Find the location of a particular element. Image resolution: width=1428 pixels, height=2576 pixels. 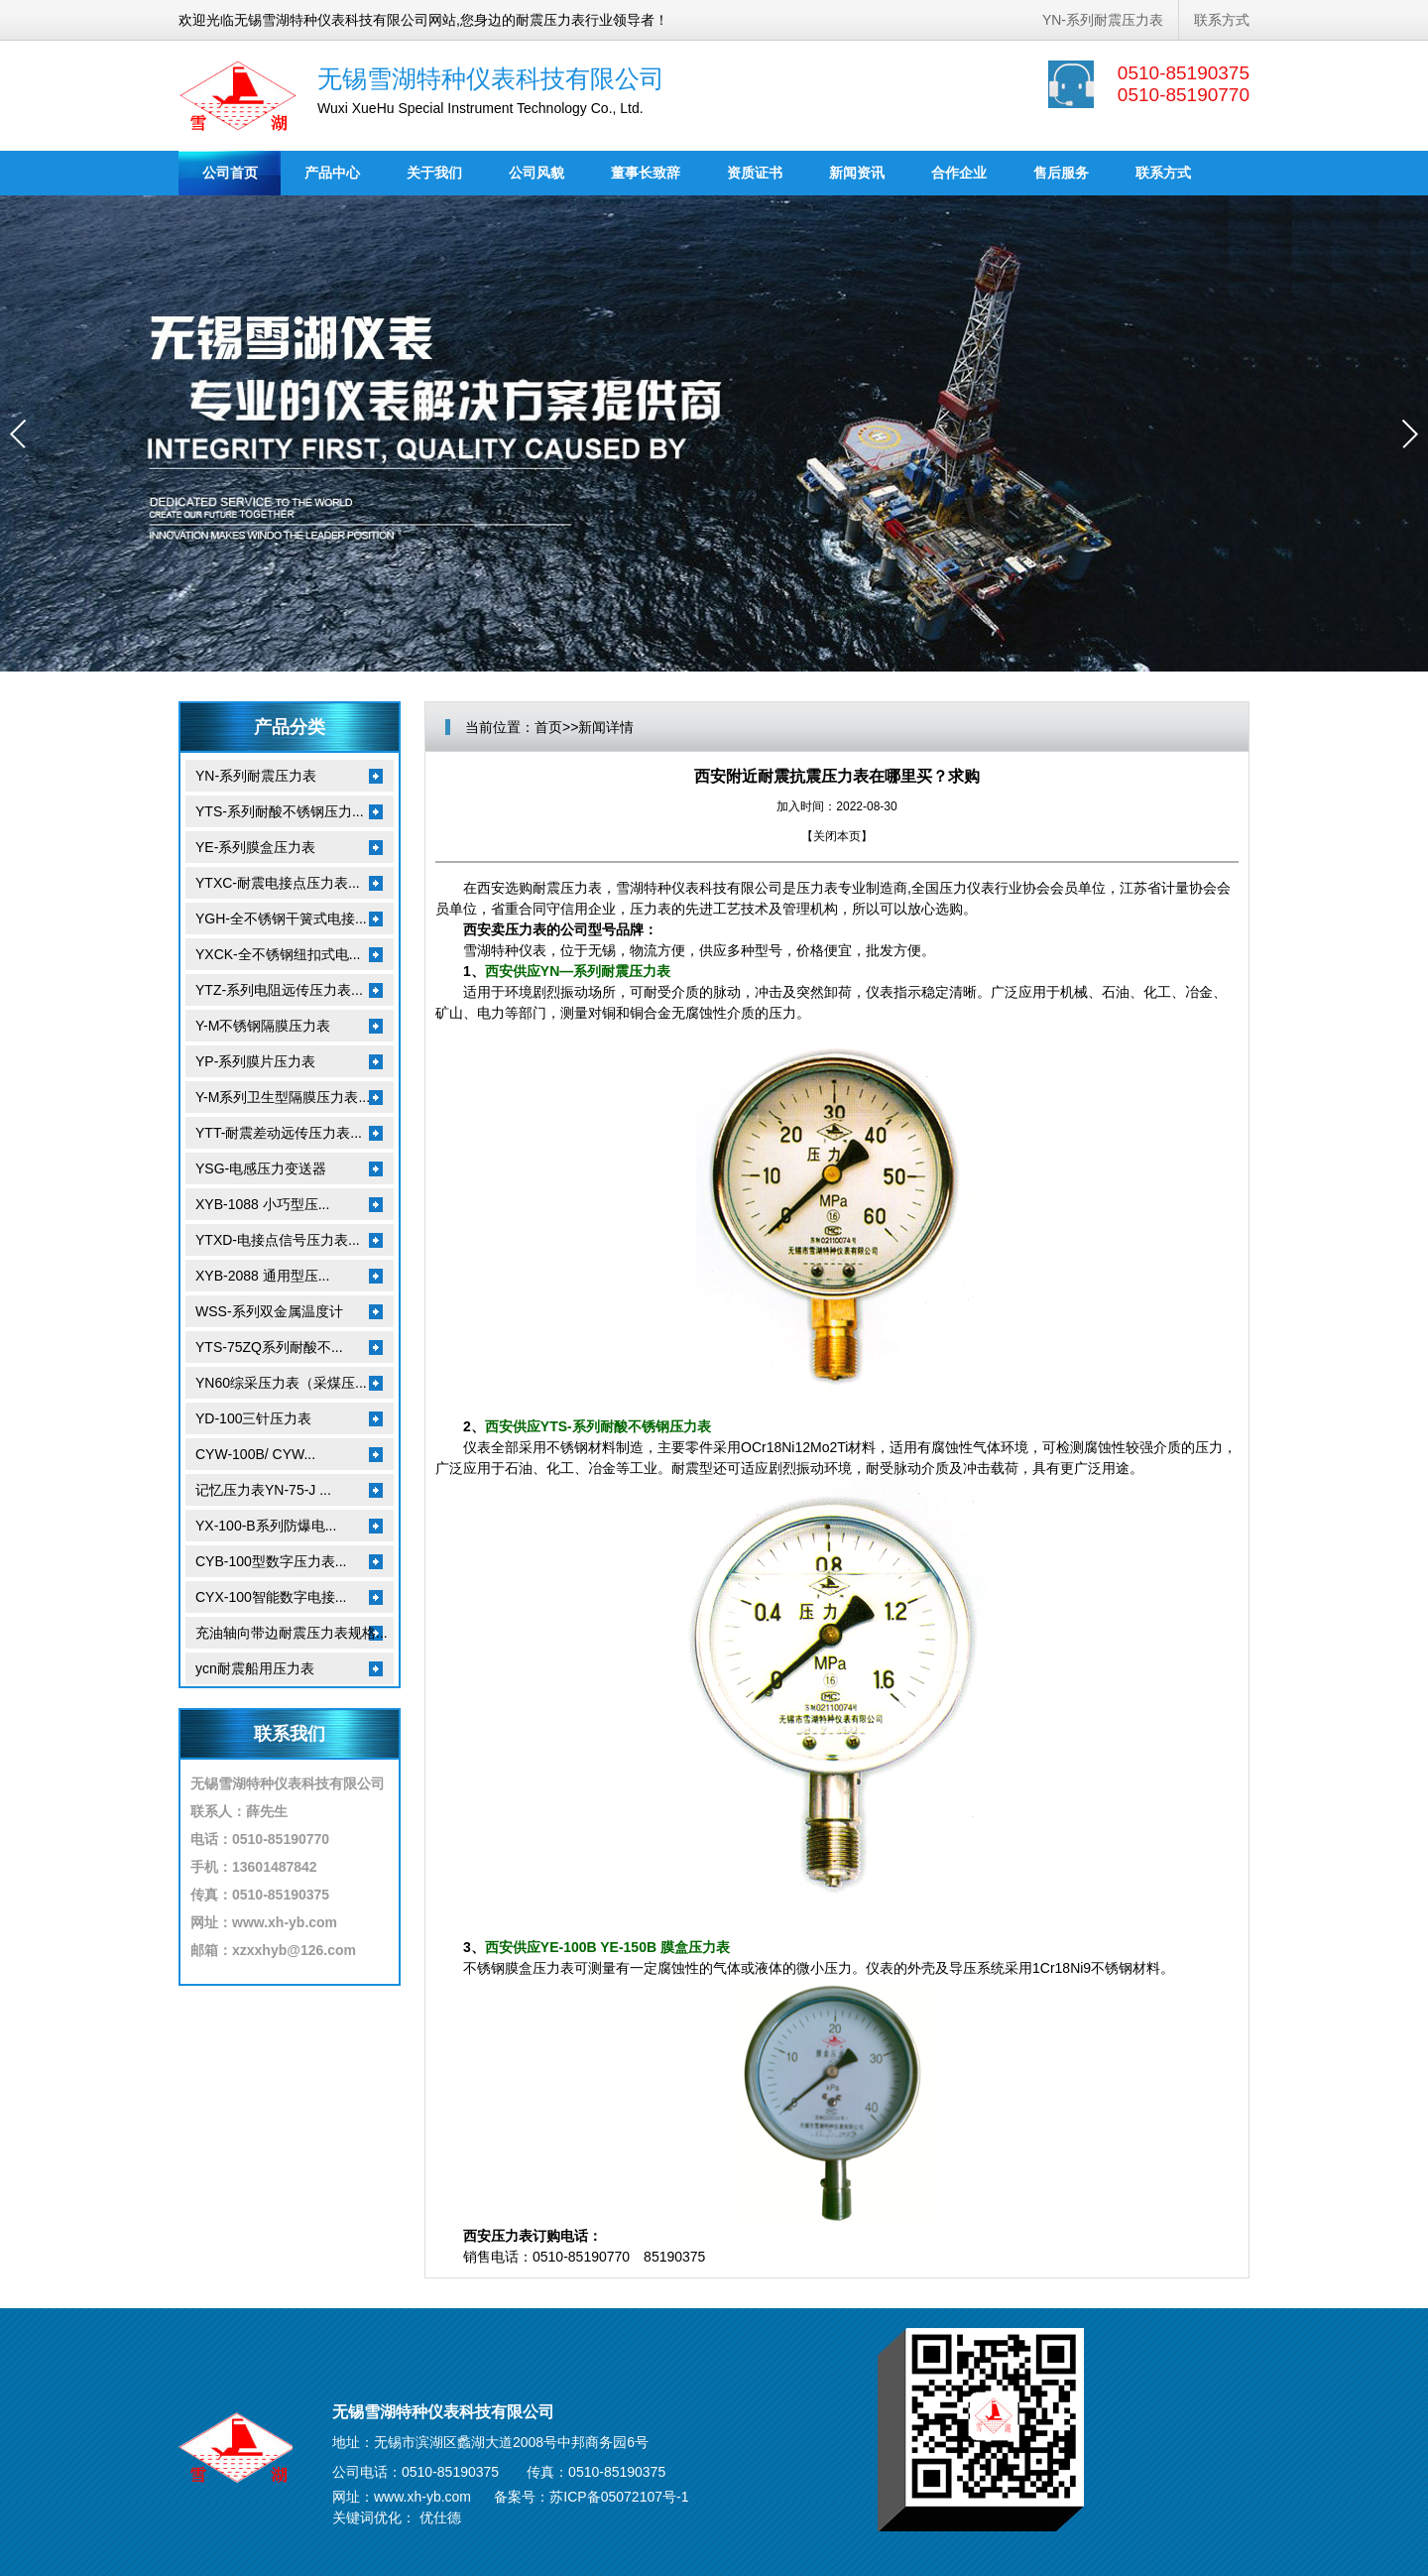

YTXD-电接点信号压力表... is located at coordinates (277, 1240).